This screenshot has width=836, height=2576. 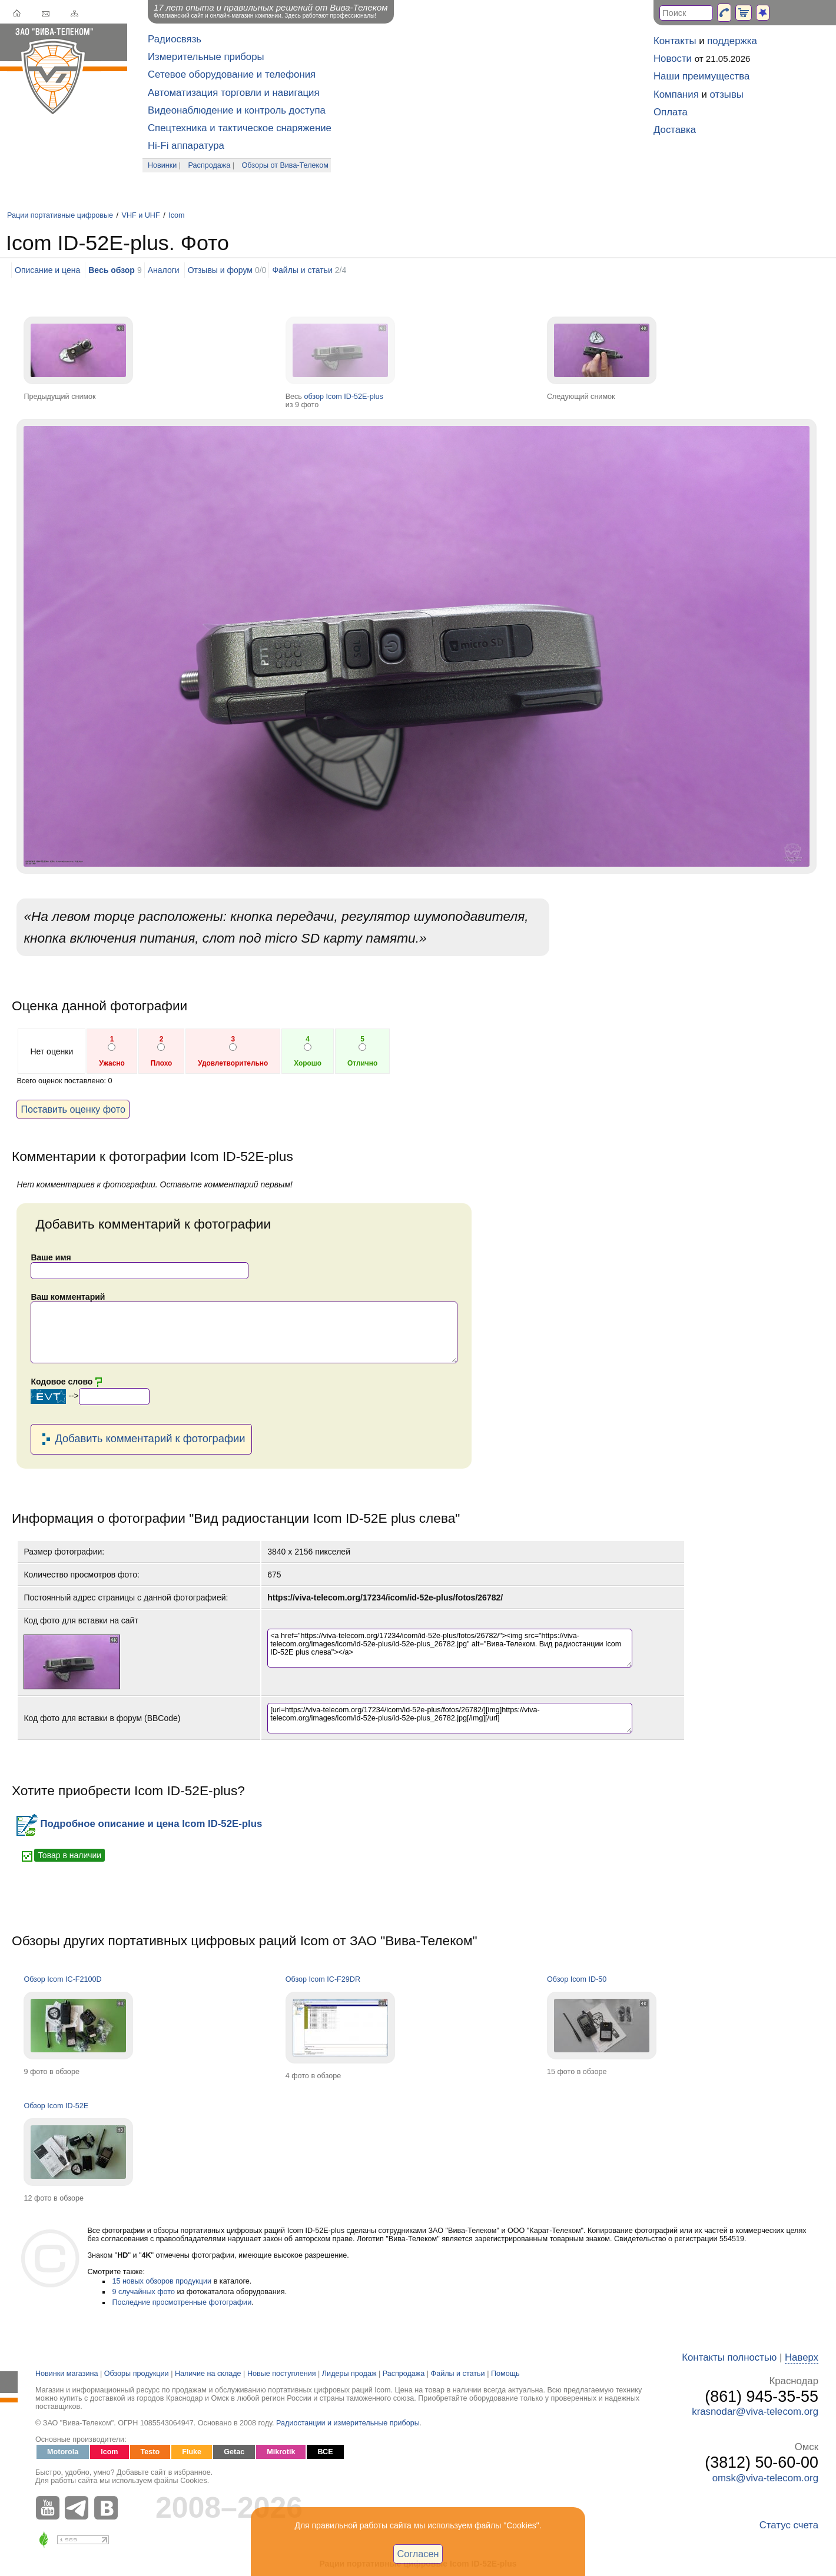 I want to click on Контакты, so click(x=674, y=40).